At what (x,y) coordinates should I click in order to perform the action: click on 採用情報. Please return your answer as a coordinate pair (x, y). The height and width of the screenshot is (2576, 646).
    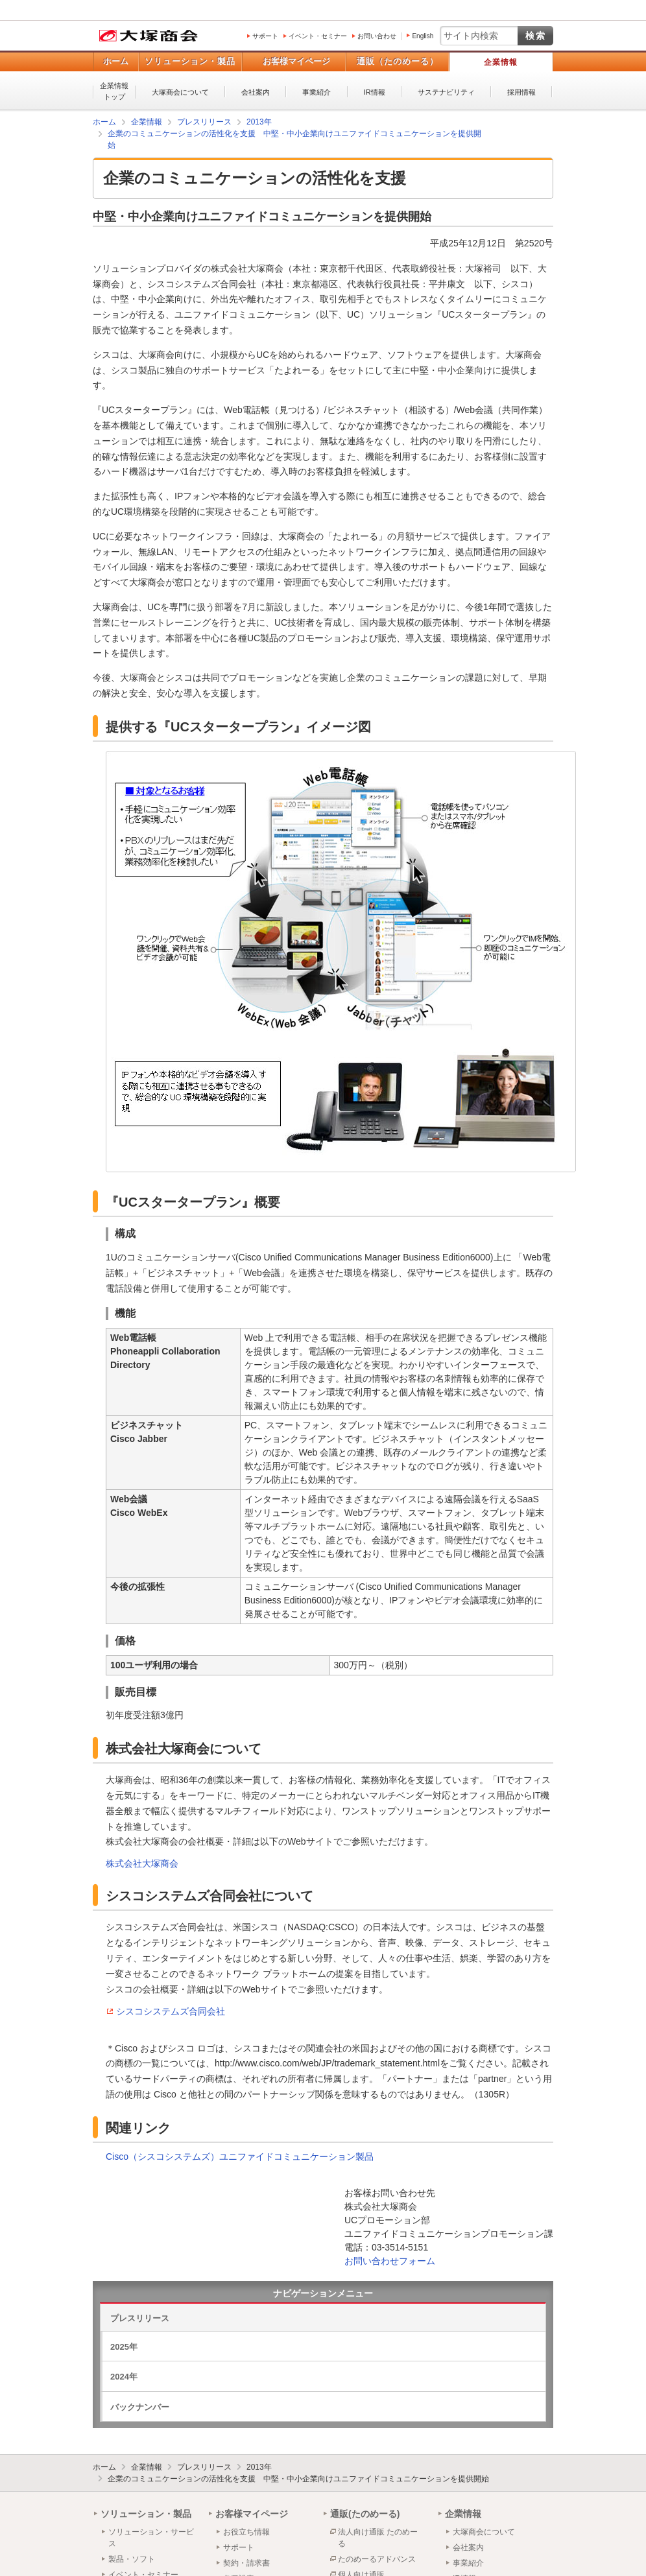
    Looking at the image, I should click on (521, 92).